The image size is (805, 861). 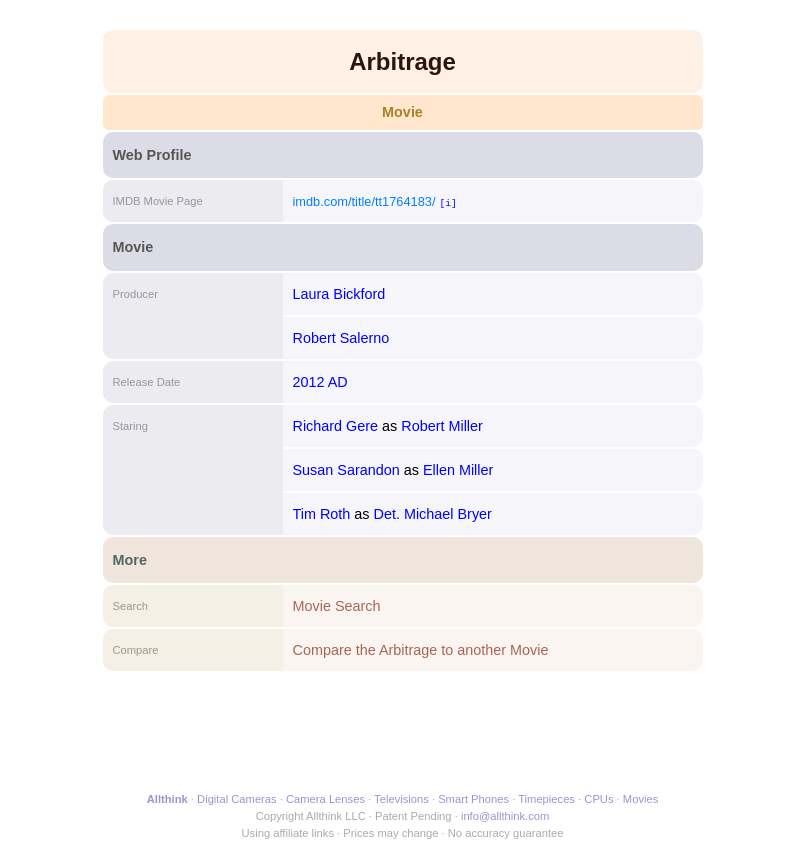 I want to click on [i], so click(x=447, y=202).